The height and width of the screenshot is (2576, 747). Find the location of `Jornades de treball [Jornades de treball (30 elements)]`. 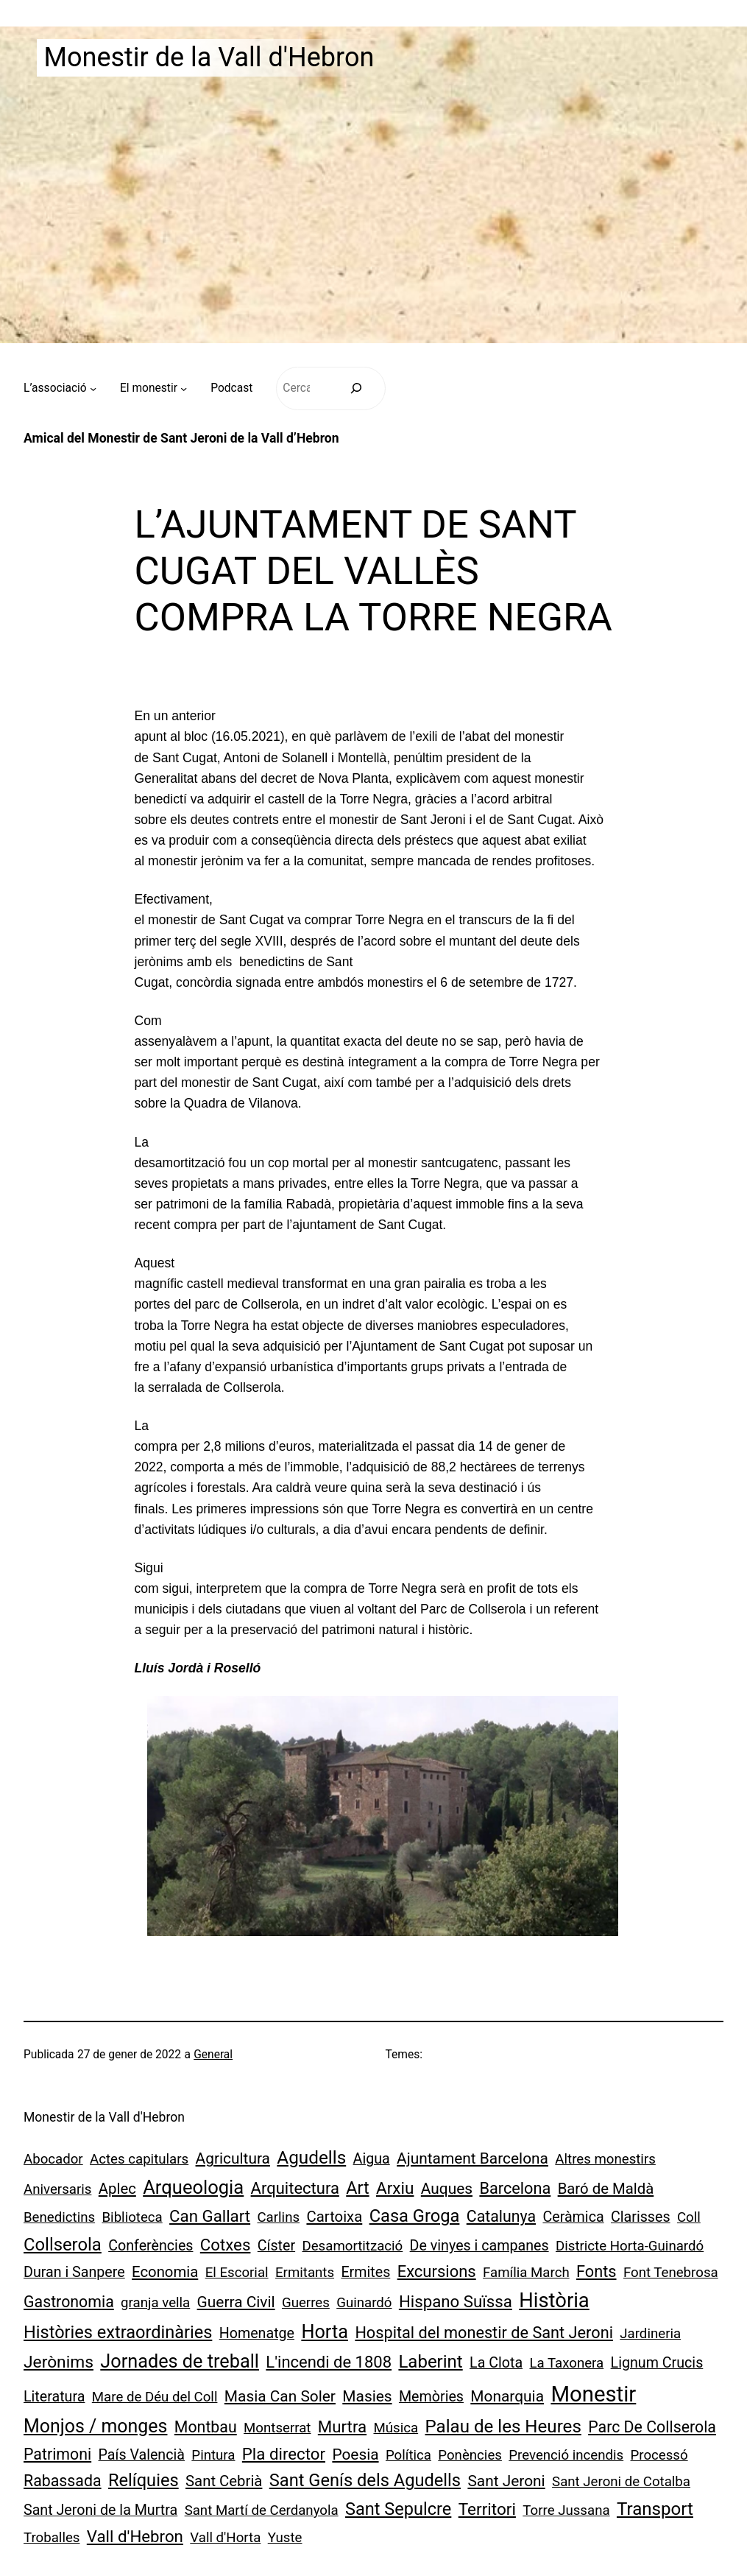

Jornades de treball [Jornades de treball (30 elements)] is located at coordinates (179, 2361).